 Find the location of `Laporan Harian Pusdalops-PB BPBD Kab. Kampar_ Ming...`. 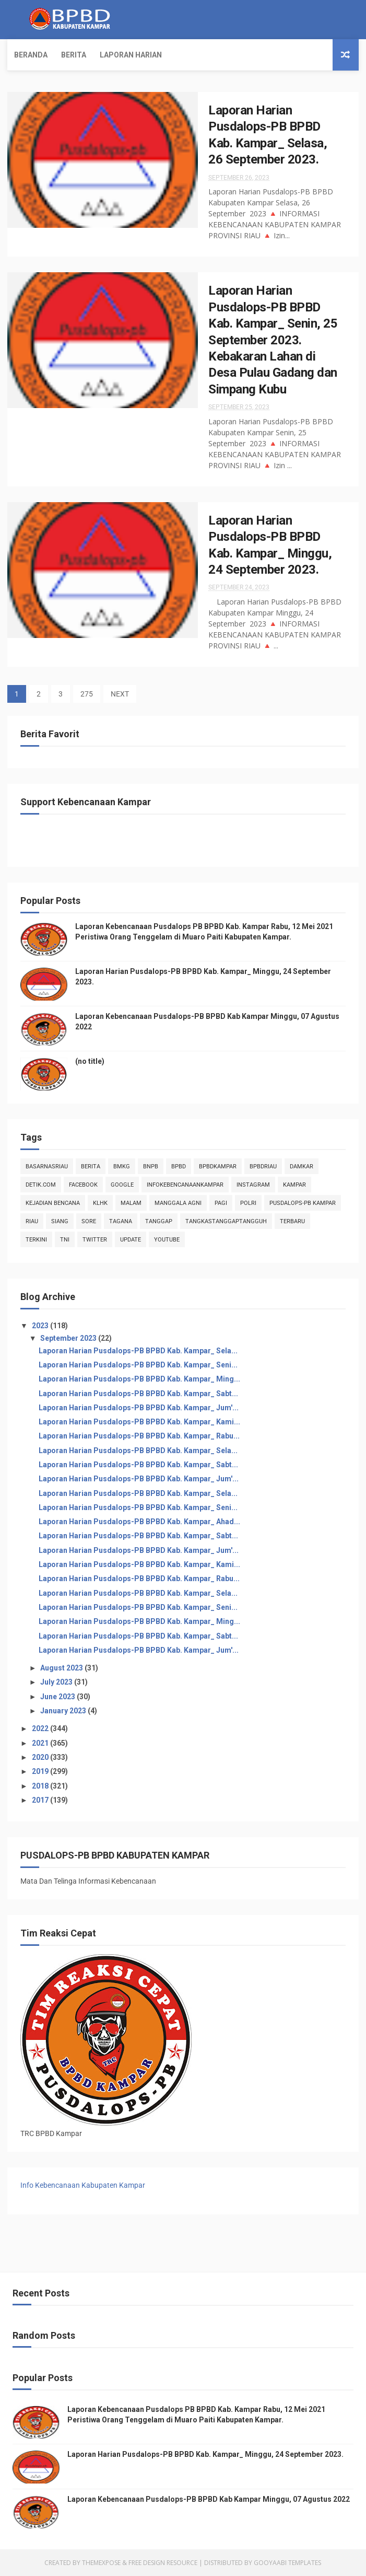

Laporan Harian Pusdalops-PB BPBD Kab. Kampar_ Ming... is located at coordinates (139, 1379).